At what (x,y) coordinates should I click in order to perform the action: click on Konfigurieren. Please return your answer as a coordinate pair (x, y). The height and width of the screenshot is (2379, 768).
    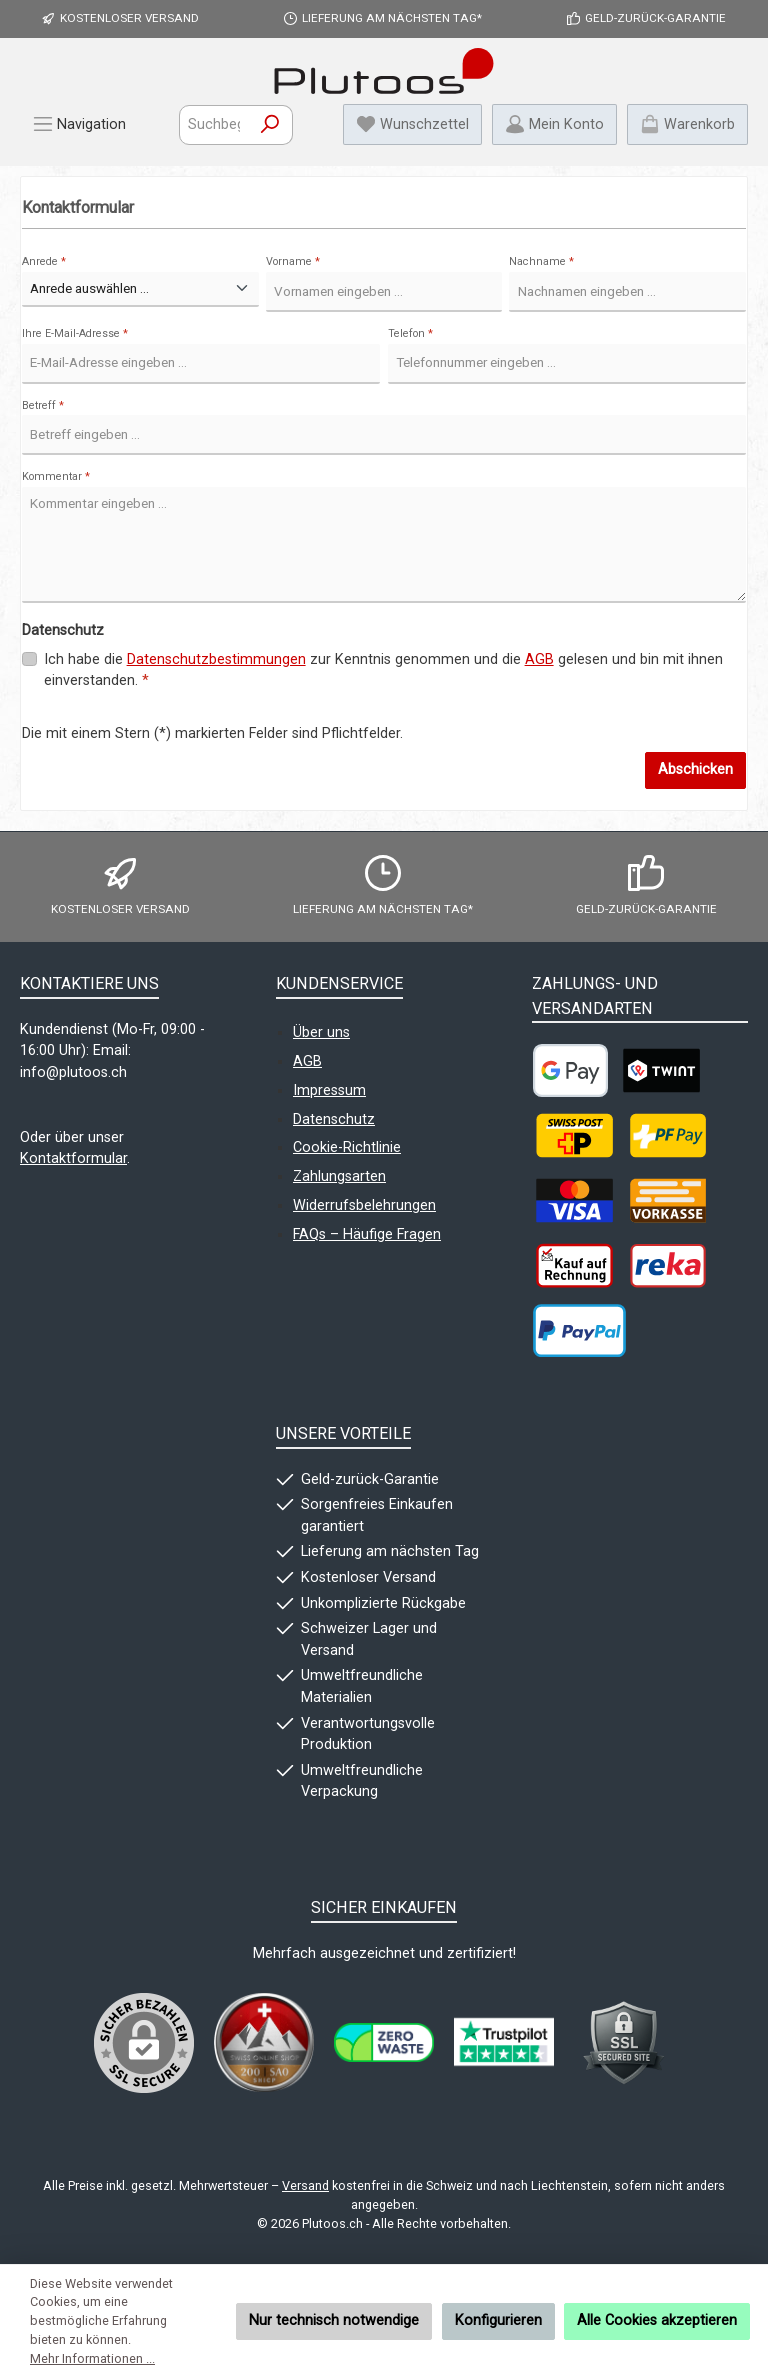
    Looking at the image, I should click on (498, 2320).